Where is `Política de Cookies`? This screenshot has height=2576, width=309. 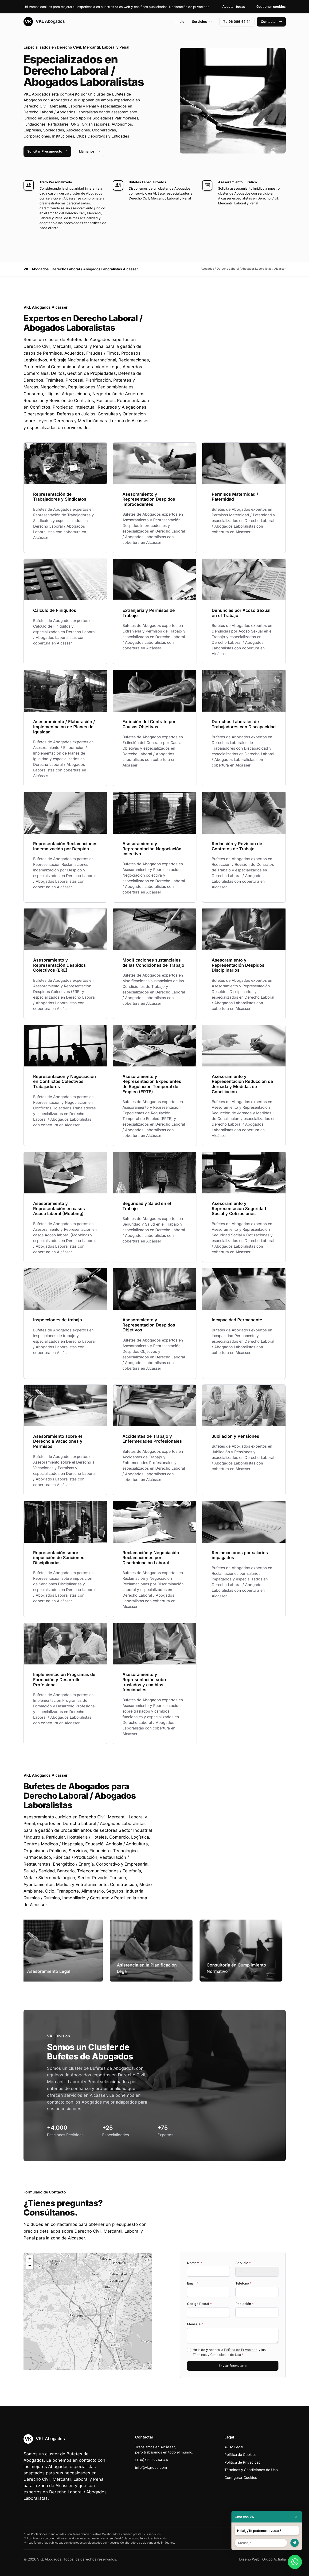 Política de Cookies is located at coordinates (240, 2454).